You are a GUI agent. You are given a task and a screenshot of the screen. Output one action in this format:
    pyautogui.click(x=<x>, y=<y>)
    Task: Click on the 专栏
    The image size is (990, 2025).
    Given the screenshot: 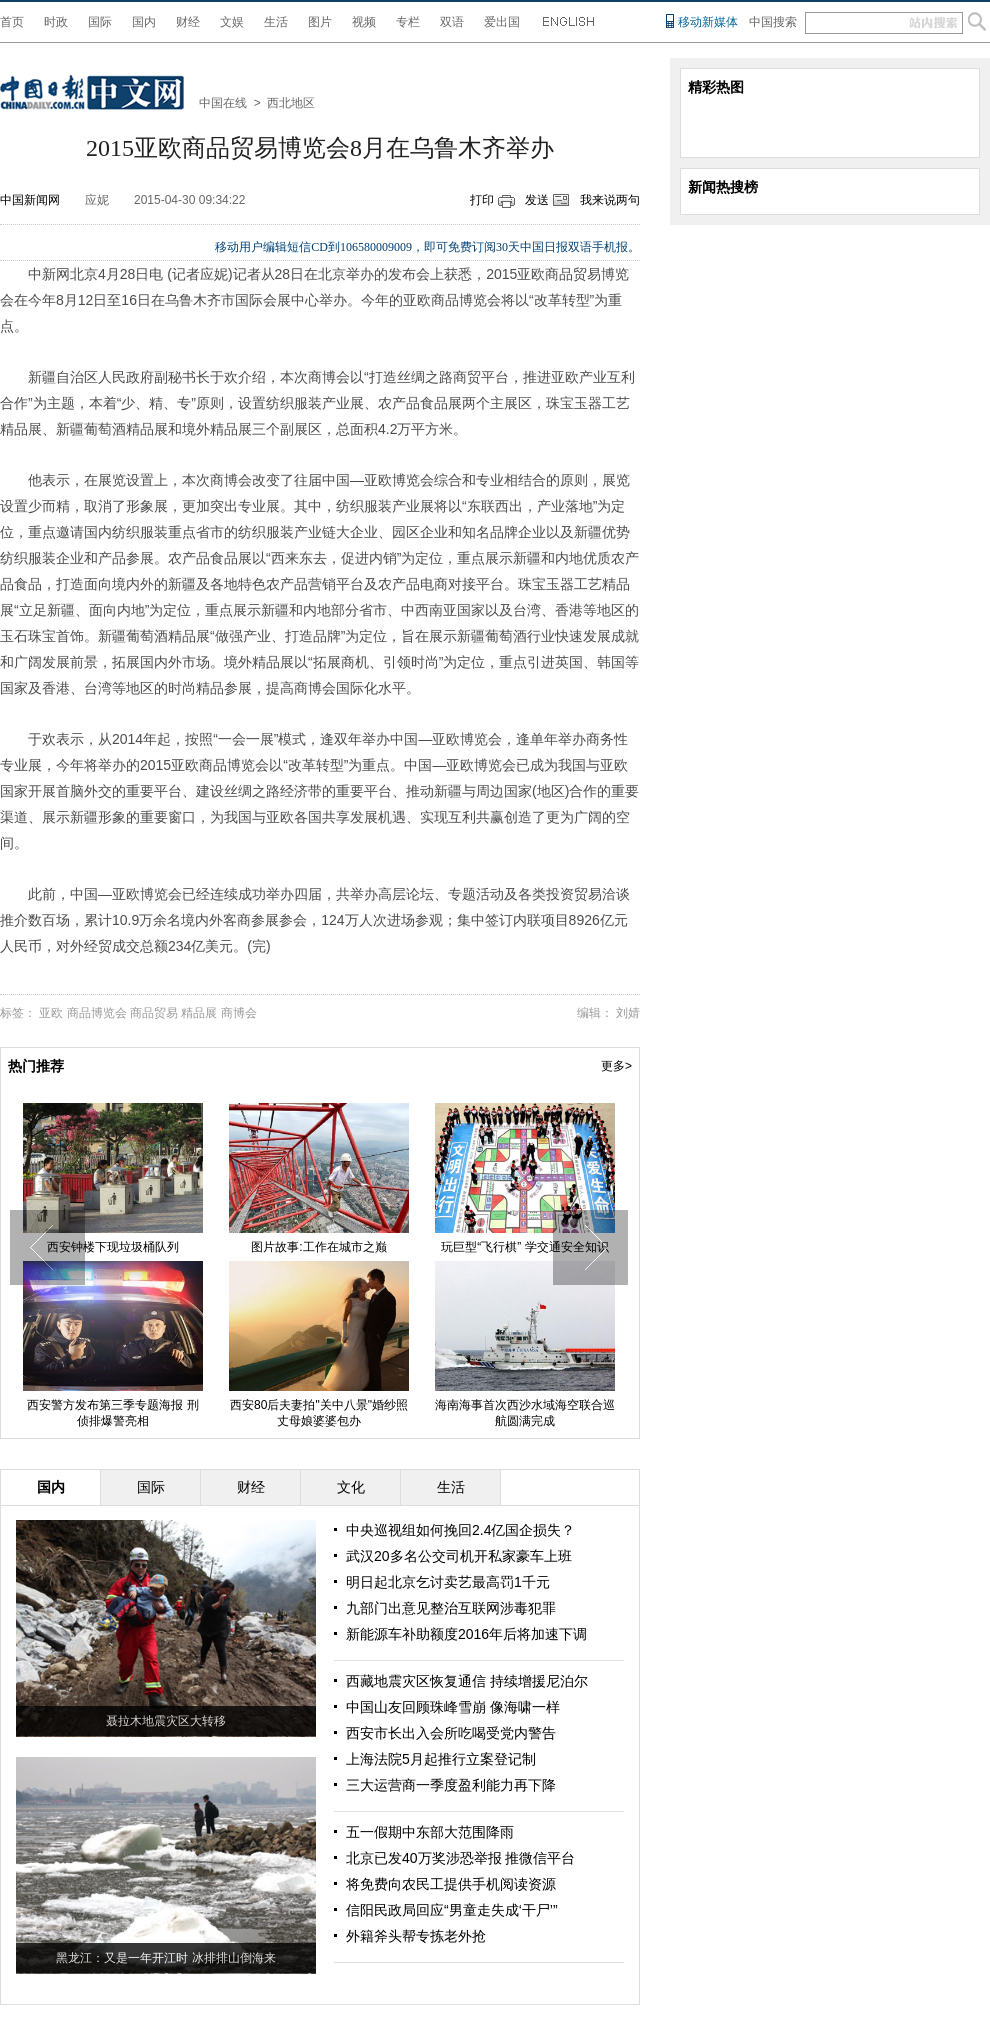 What is the action you would take?
    pyautogui.click(x=408, y=22)
    